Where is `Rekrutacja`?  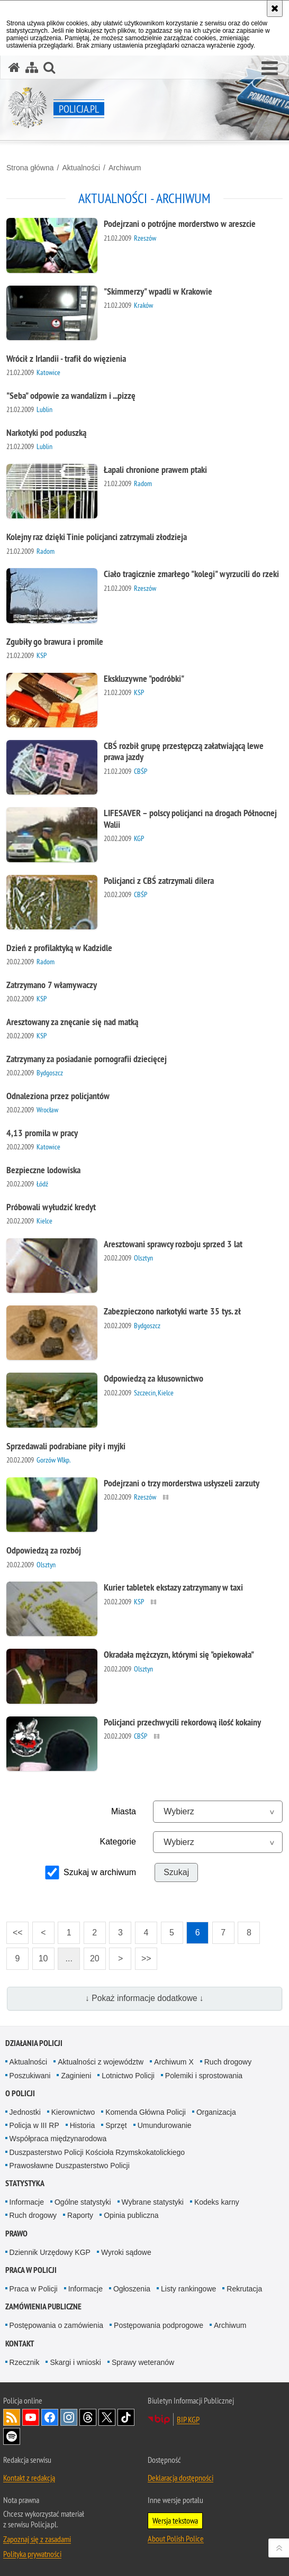 Rekrutacja is located at coordinates (244, 2289).